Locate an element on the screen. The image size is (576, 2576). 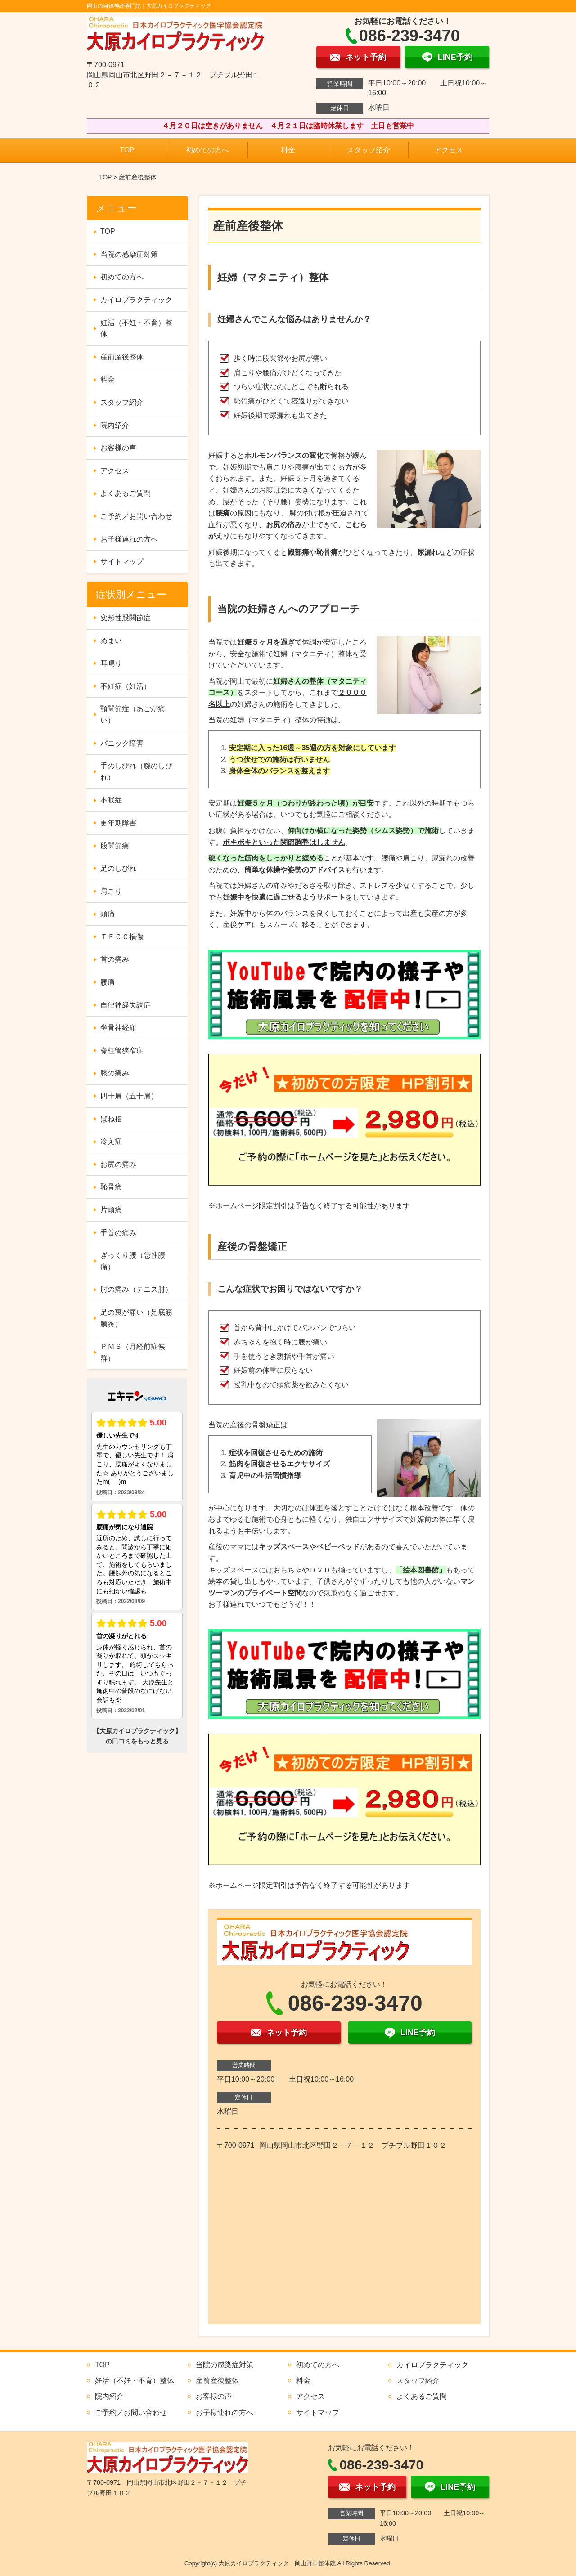
ＴＦＣＣ損傷 is located at coordinates (122, 937).